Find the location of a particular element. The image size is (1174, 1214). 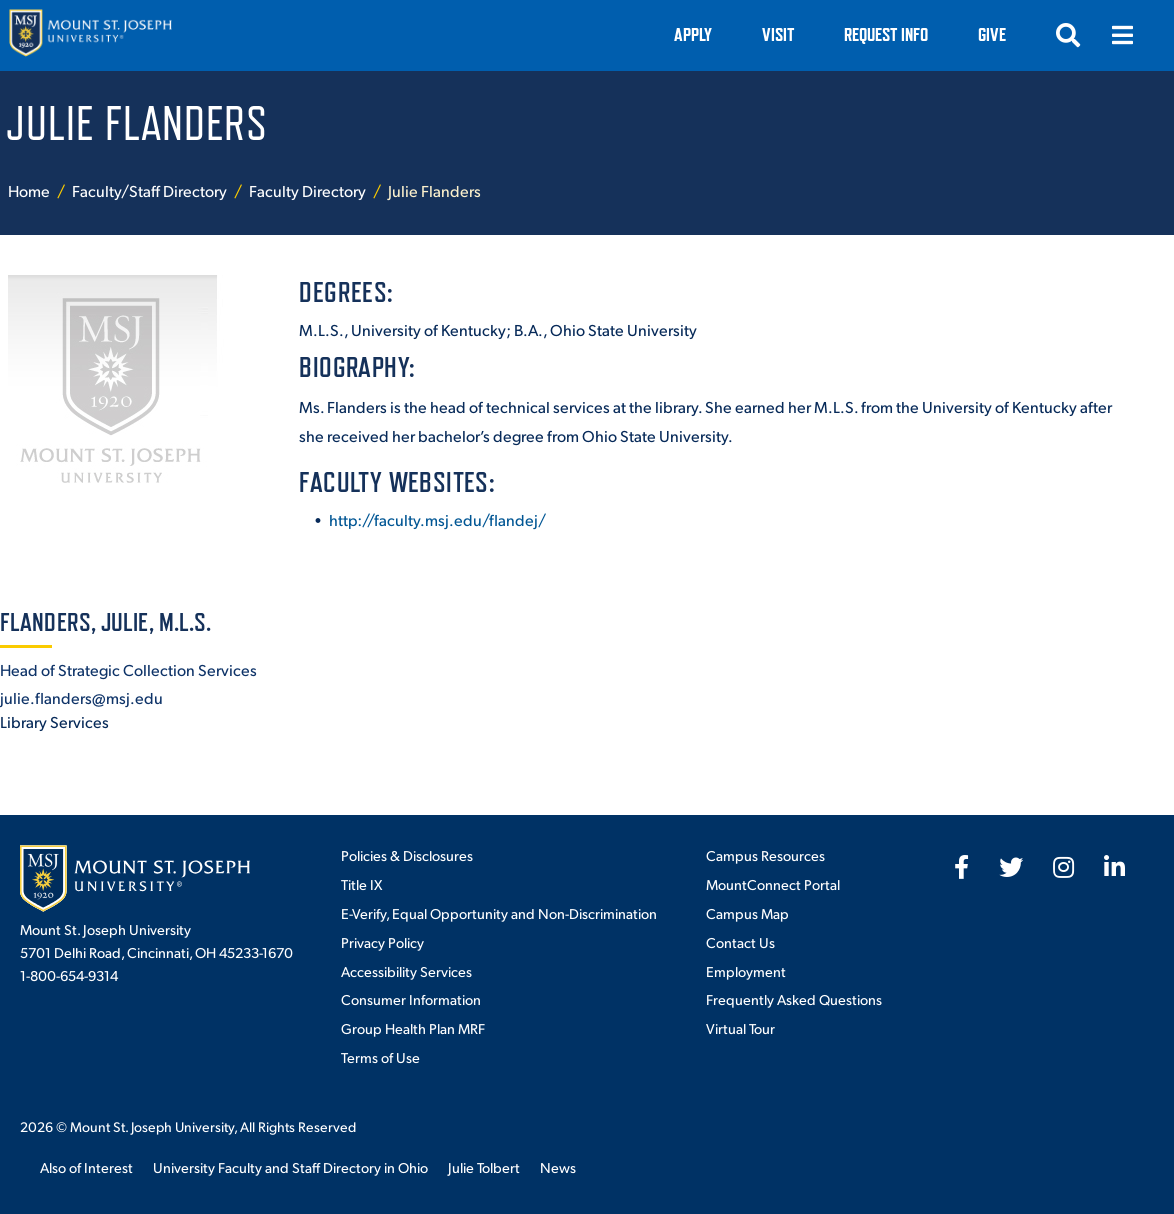

Title IX is located at coordinates (361, 884).